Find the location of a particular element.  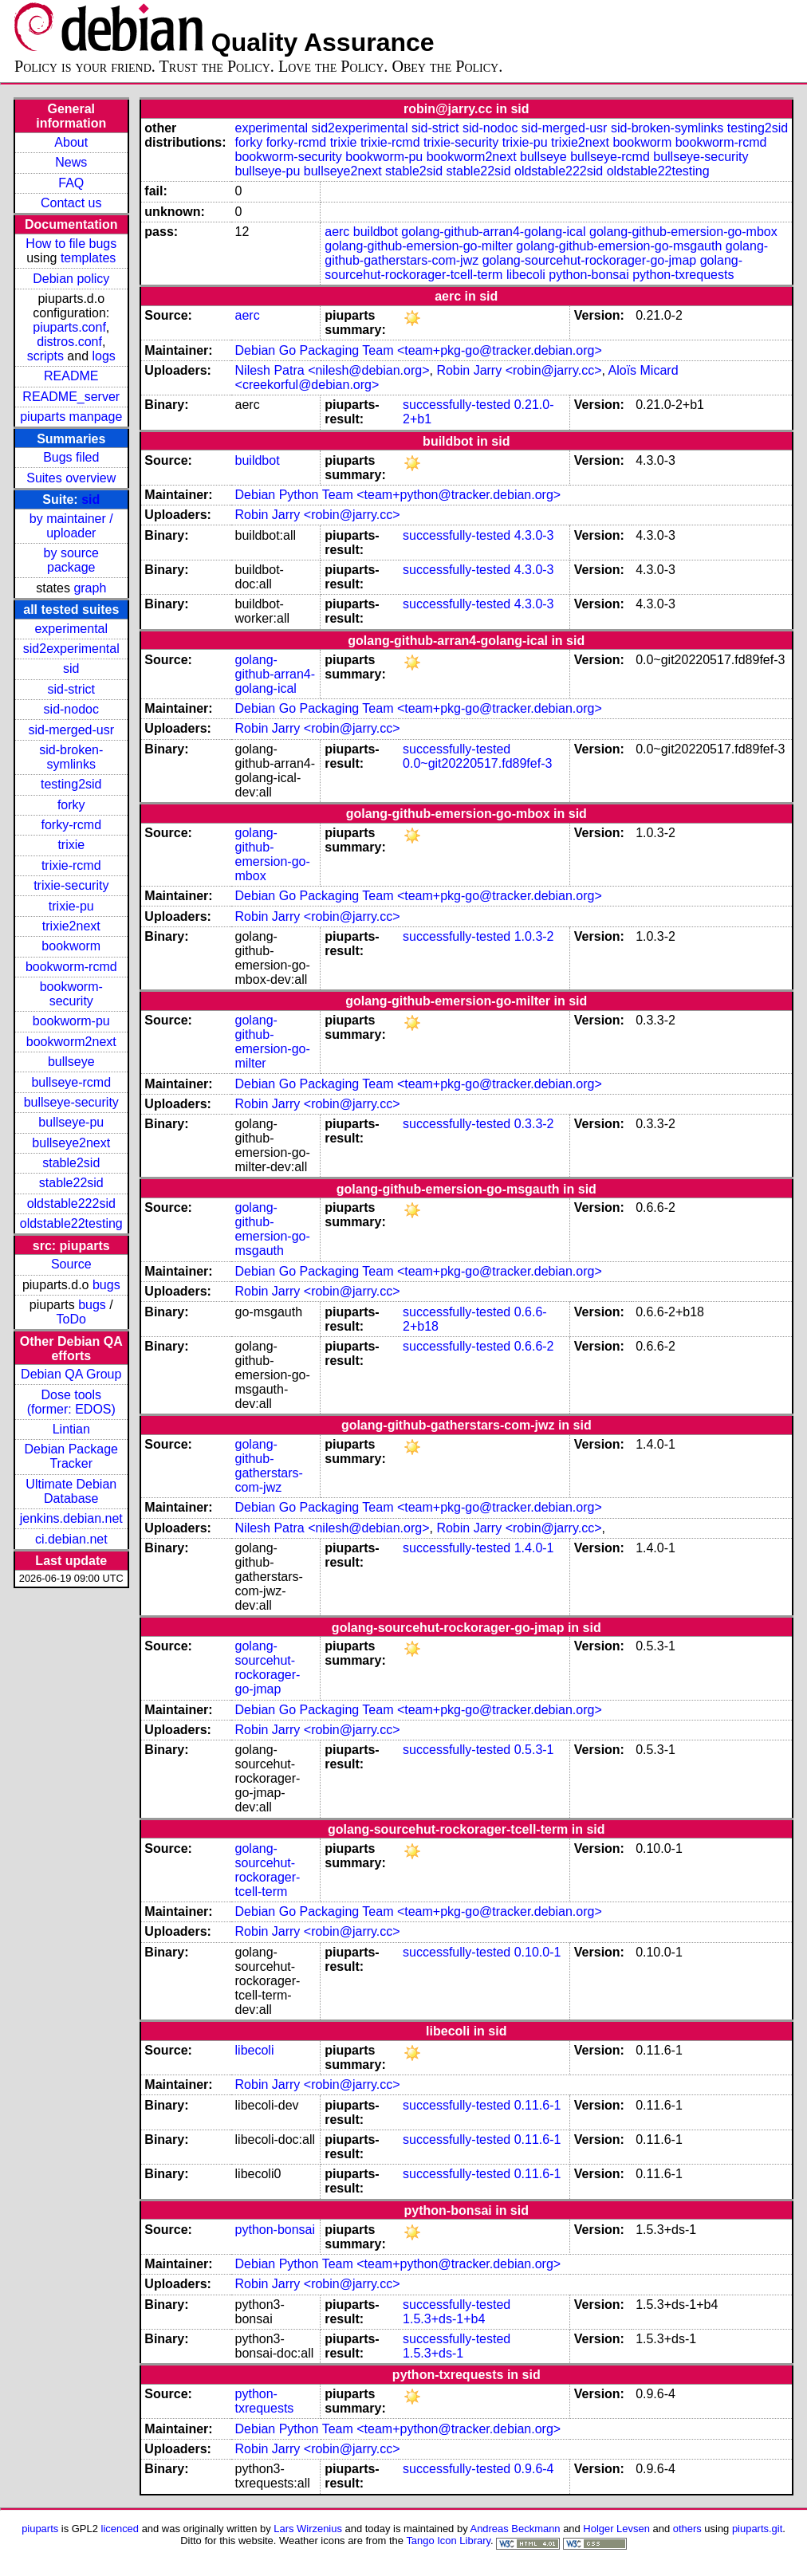

0.5.3-1 is located at coordinates (534, 1749).